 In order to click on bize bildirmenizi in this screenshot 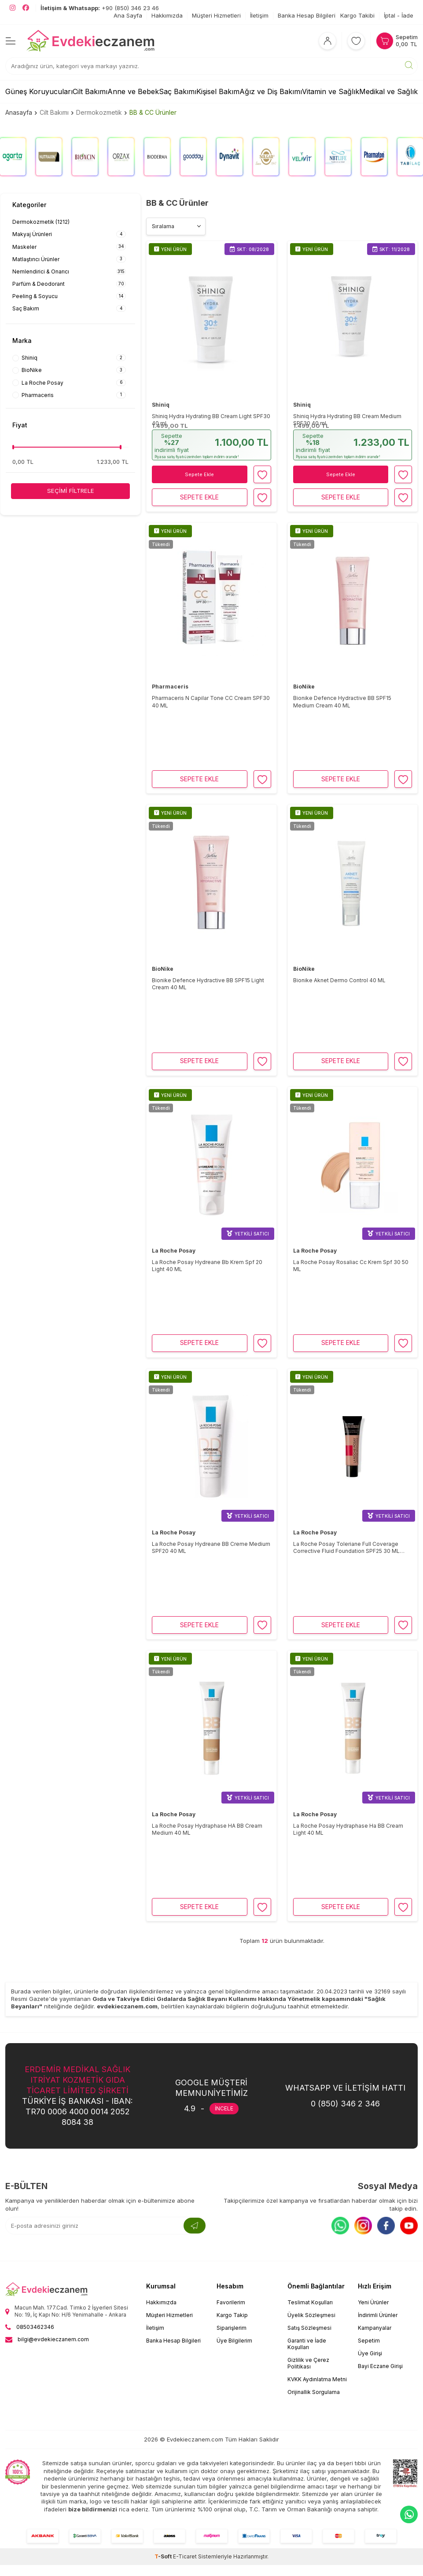, I will do `click(92, 2509)`.